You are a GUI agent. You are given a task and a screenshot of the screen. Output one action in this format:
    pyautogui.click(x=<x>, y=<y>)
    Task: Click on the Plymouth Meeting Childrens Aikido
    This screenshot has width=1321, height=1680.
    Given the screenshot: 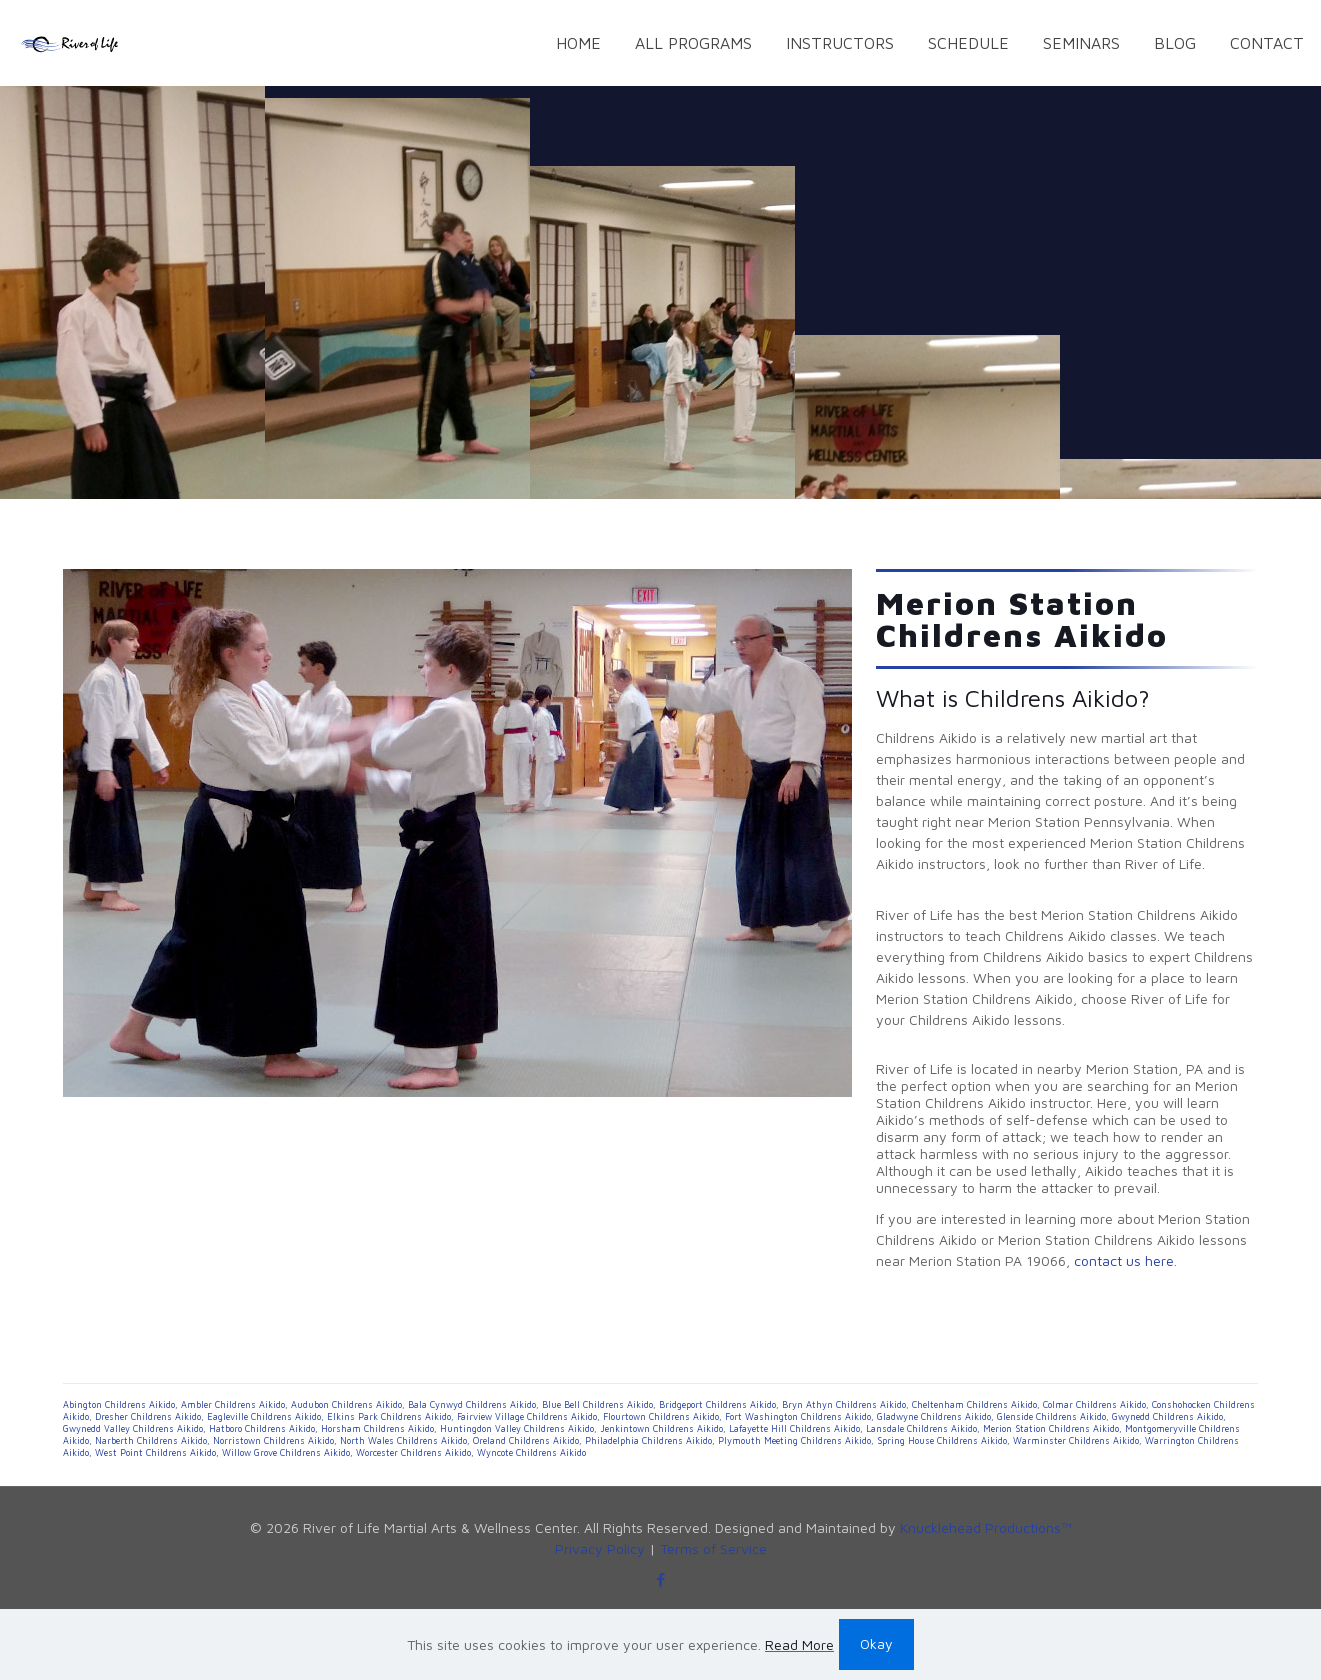 What is the action you would take?
    pyautogui.click(x=794, y=1440)
    